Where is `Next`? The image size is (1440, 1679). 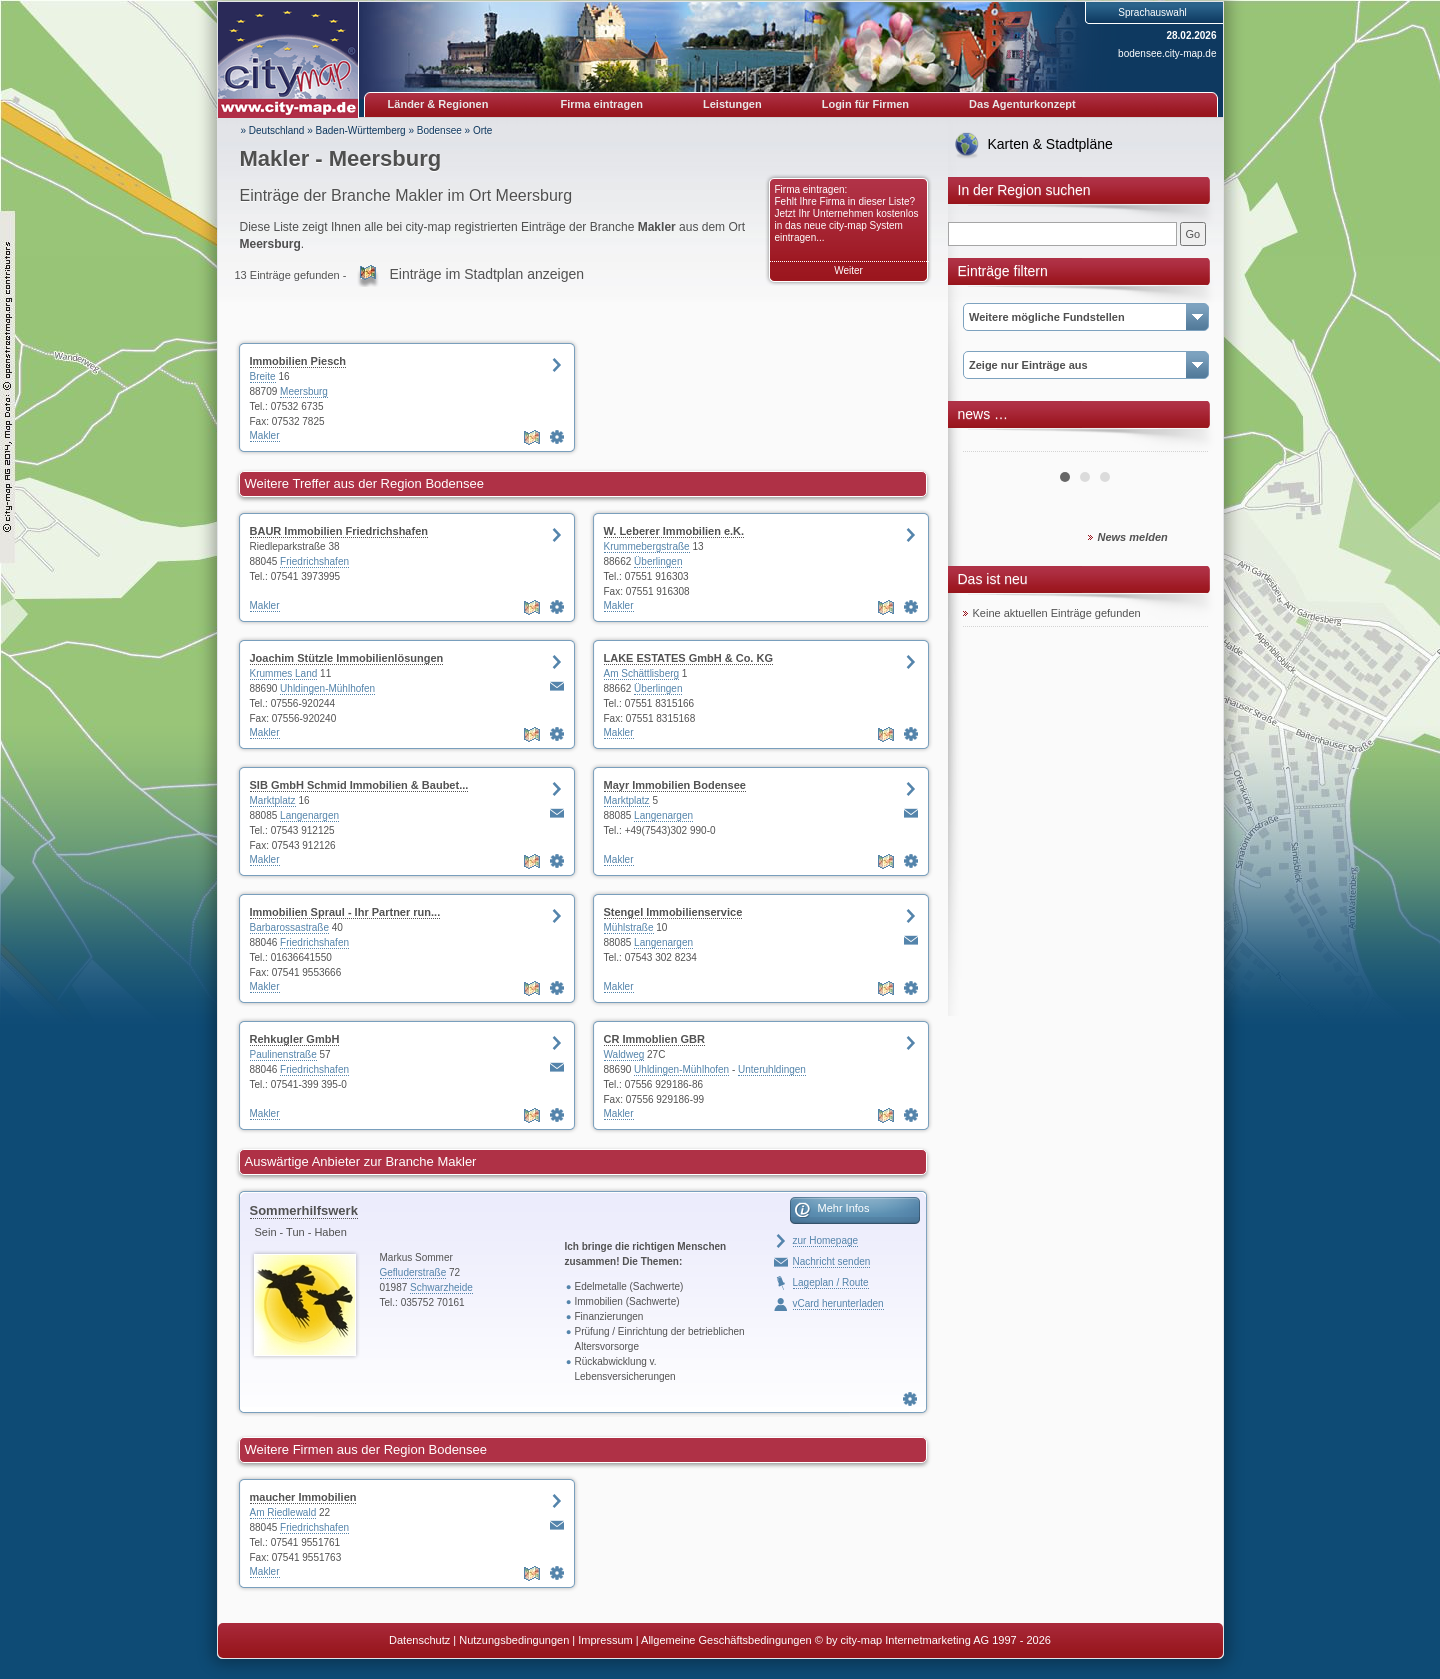
Next is located at coordinates (1182, 444).